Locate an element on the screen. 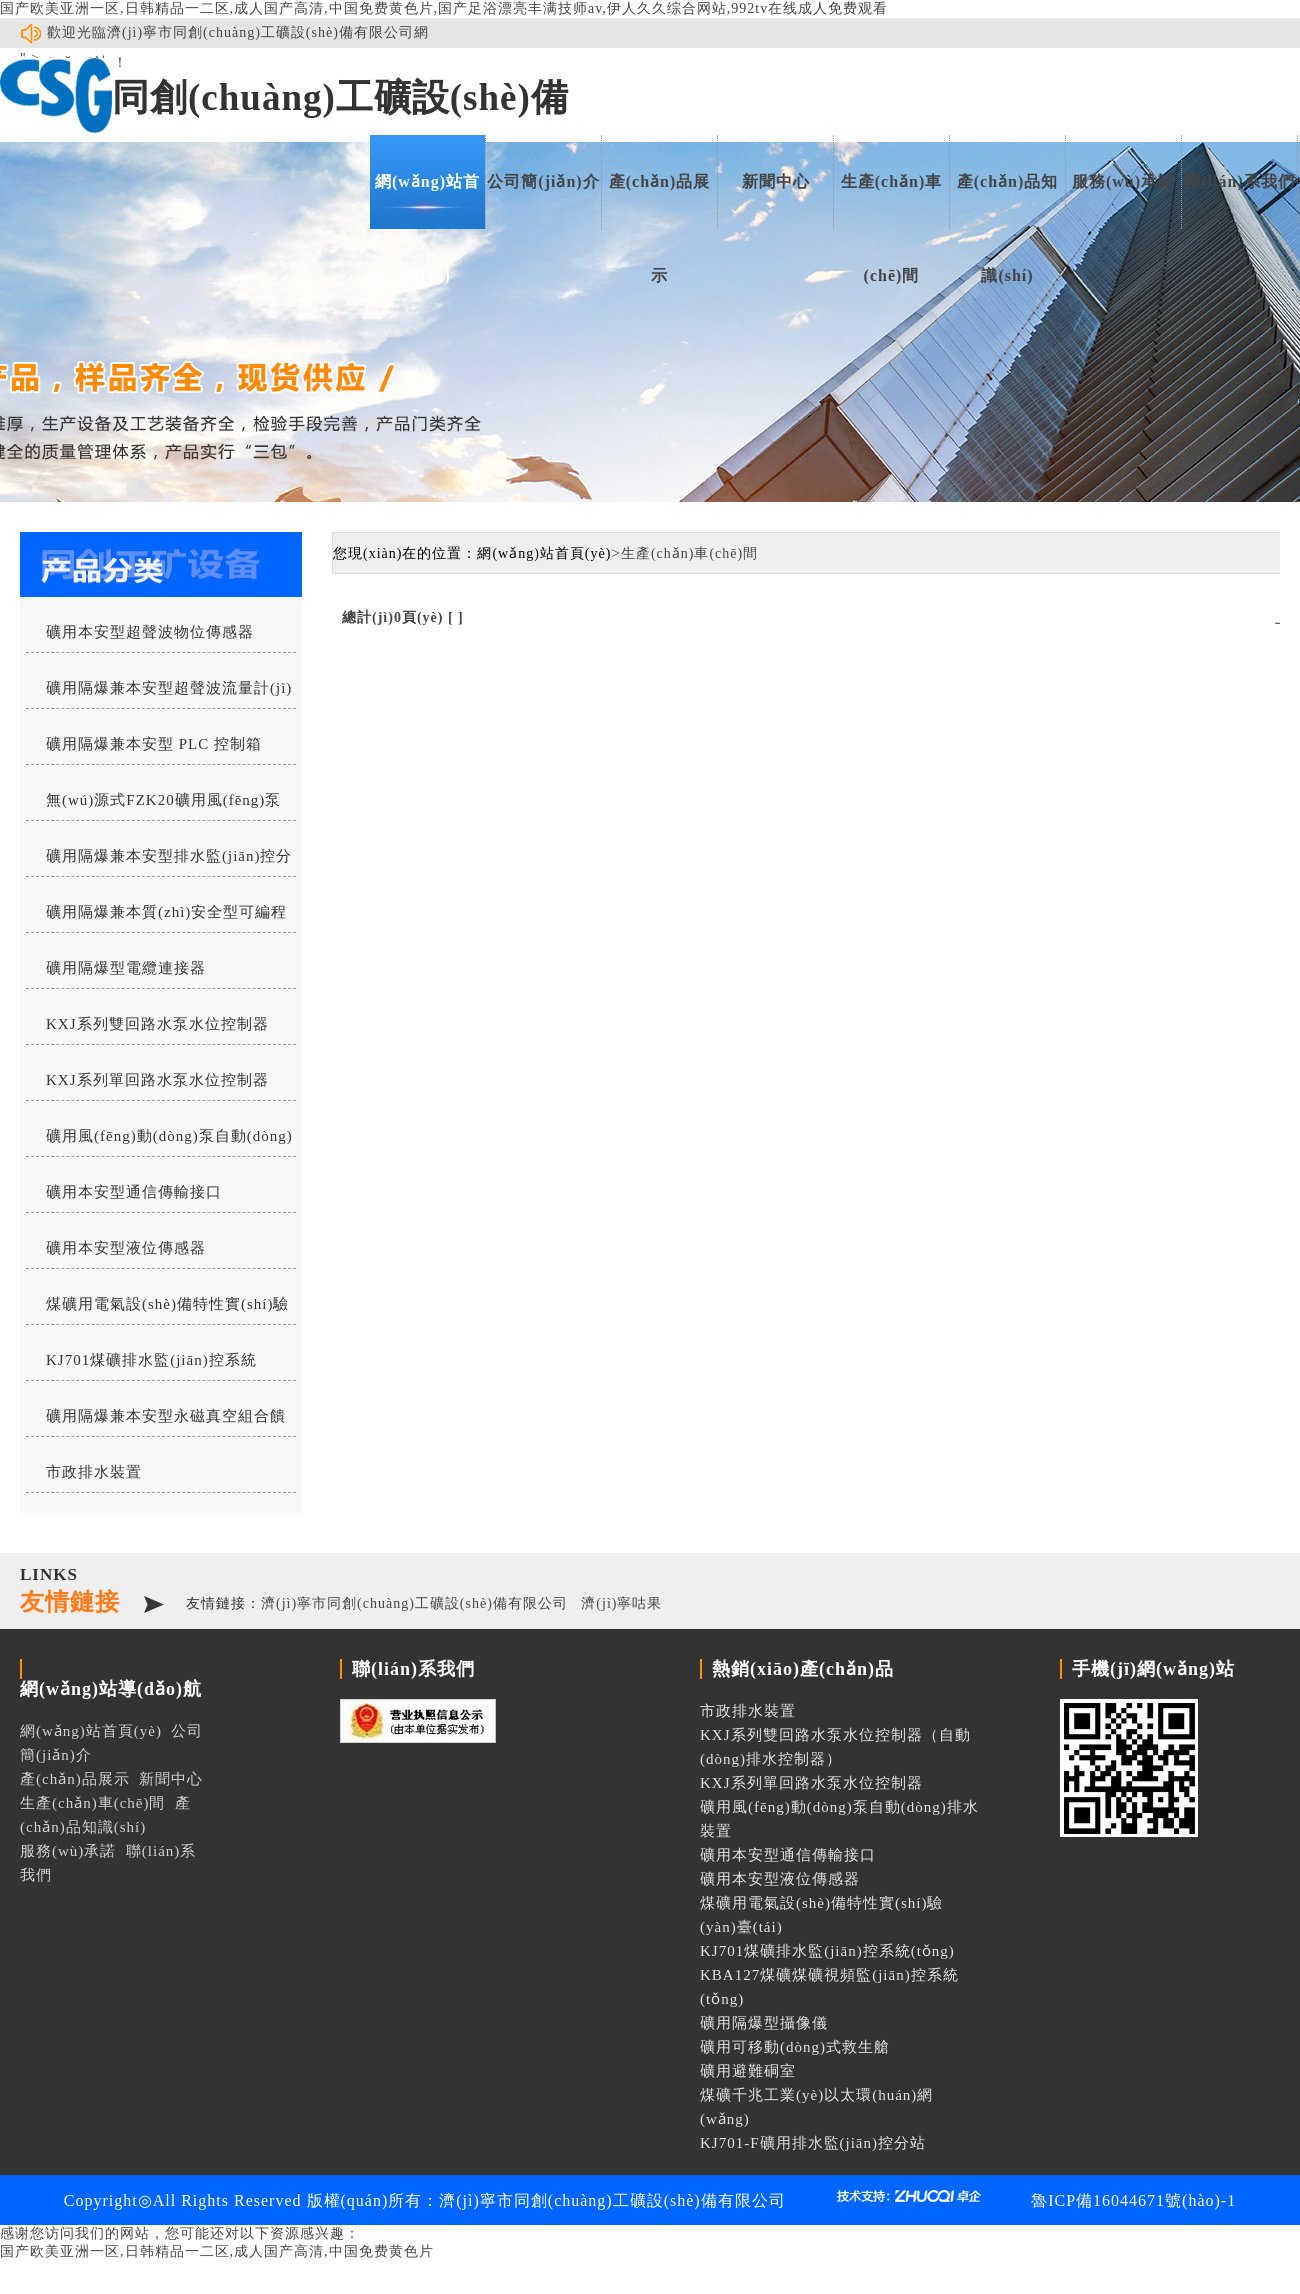 Image resolution: width=1300 pixels, height=2294 pixels. KJ701煤礦排水監(jiān)控系統(tǒng) is located at coordinates (141, 1366).